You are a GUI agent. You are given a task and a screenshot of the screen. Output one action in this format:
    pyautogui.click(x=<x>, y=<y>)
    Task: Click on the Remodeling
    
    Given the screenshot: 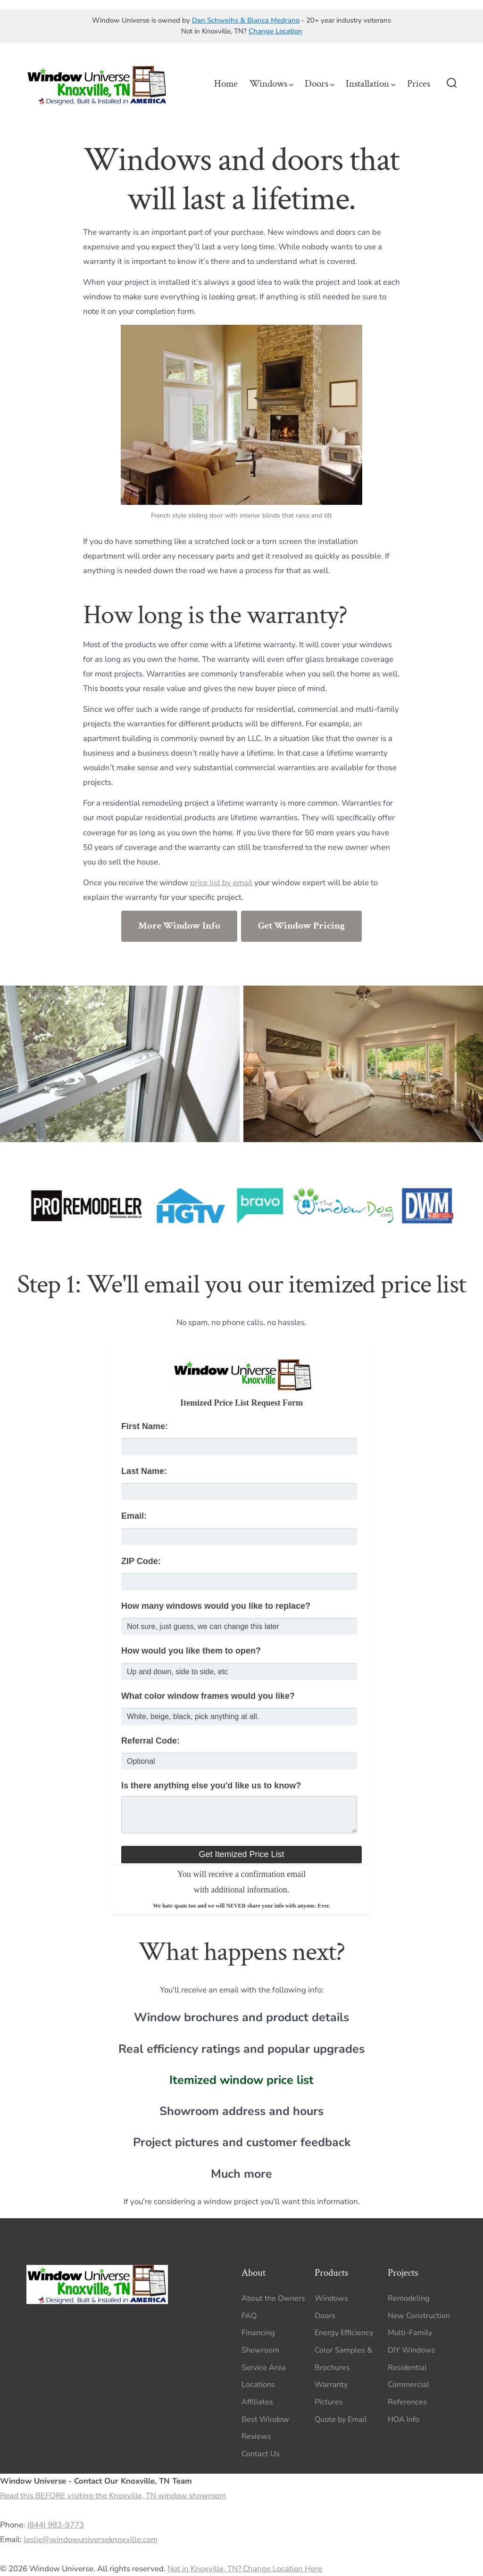 What is the action you would take?
    pyautogui.click(x=409, y=2298)
    